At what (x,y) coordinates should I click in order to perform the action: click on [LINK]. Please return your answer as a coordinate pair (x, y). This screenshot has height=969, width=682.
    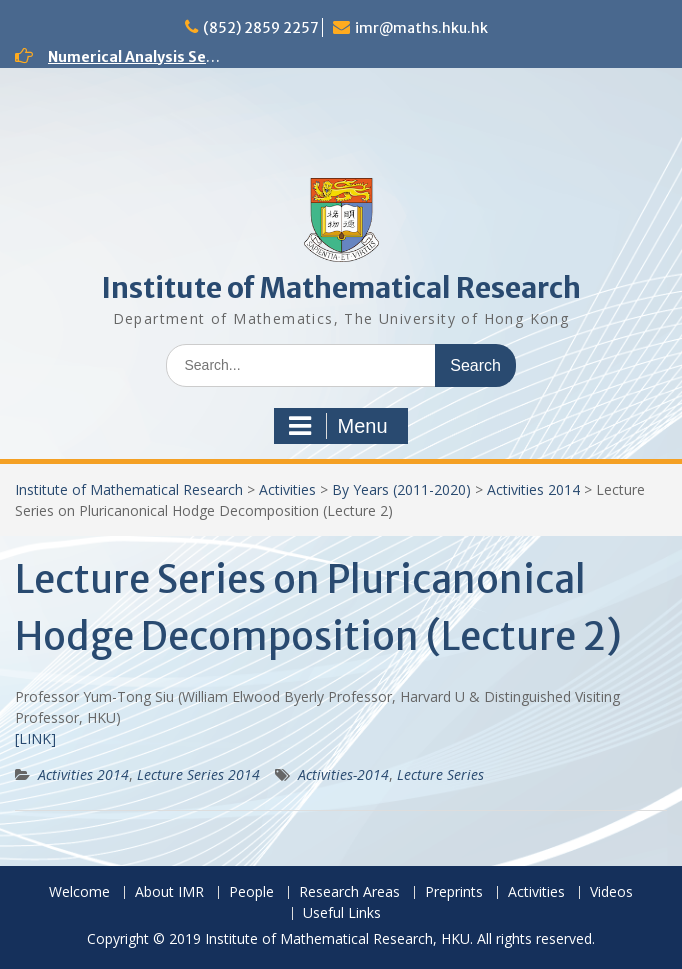
    Looking at the image, I should click on (35, 738).